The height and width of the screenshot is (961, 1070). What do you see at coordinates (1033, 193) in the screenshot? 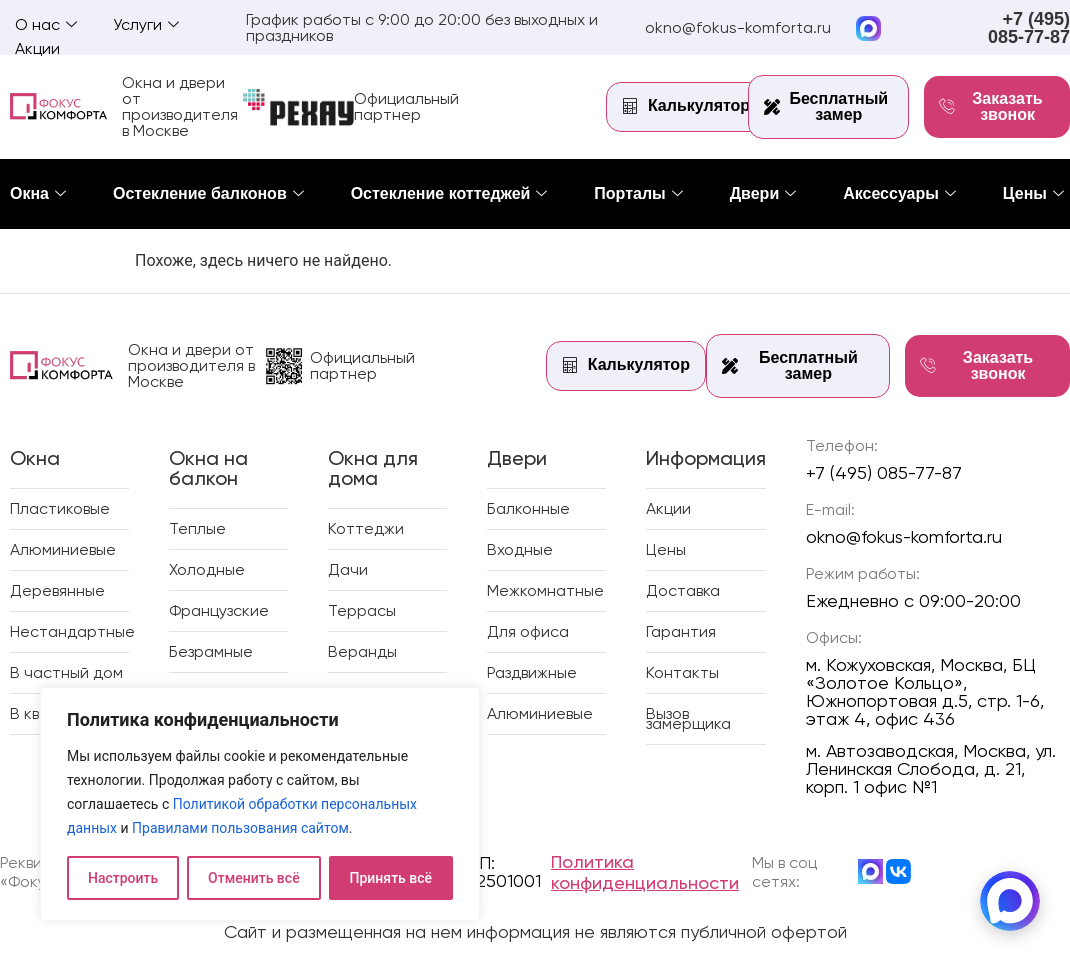
I see `Цены` at bounding box center [1033, 193].